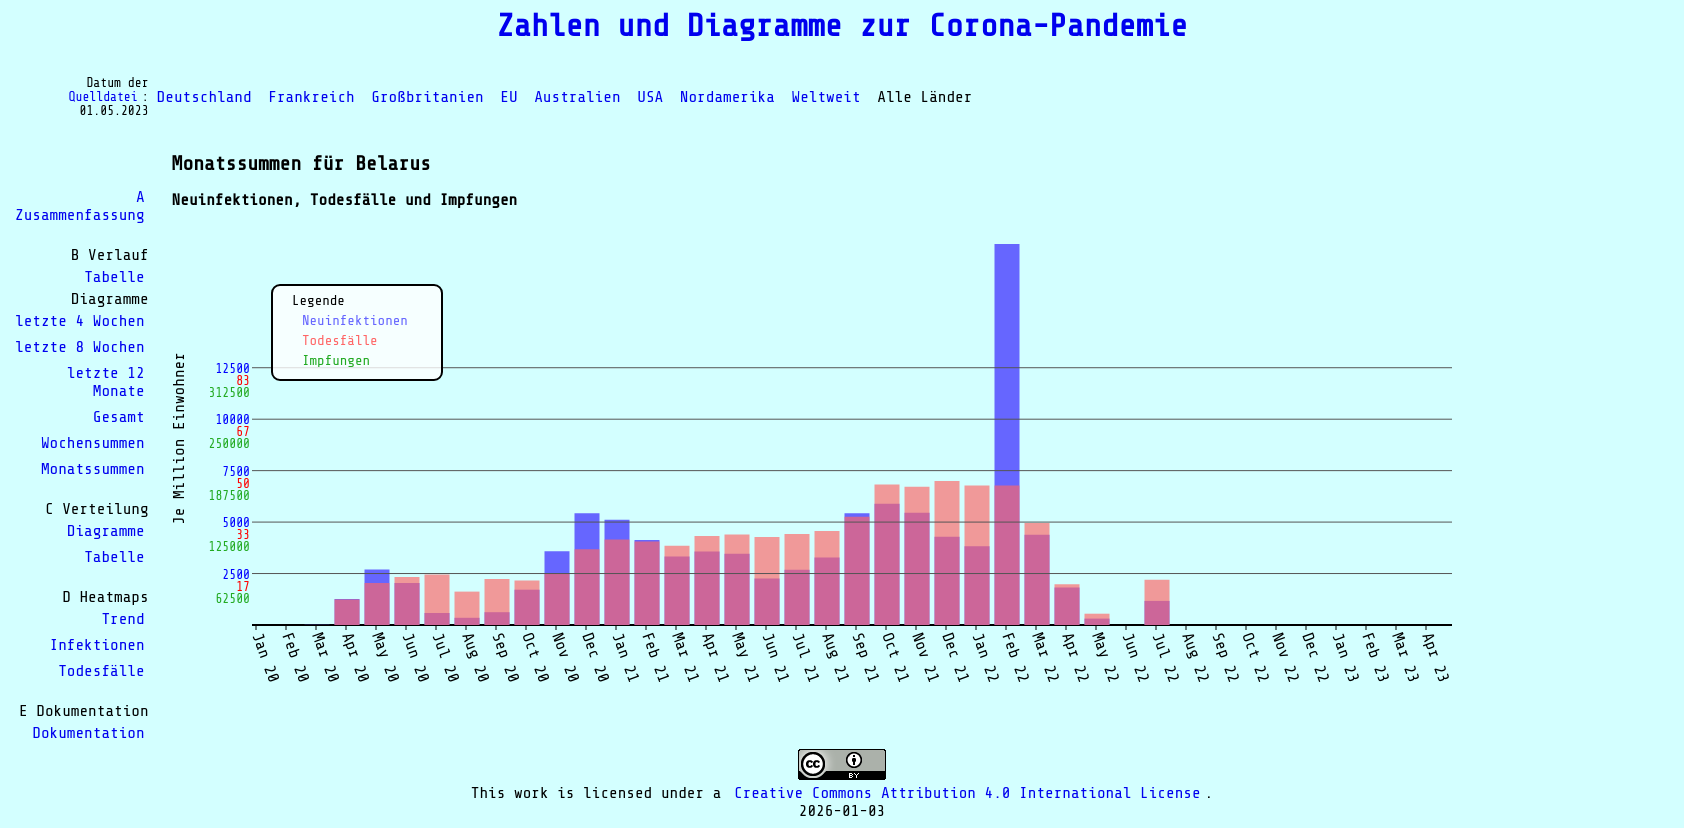 This screenshot has width=1684, height=828. What do you see at coordinates (97, 645) in the screenshot?
I see `Infektionen` at bounding box center [97, 645].